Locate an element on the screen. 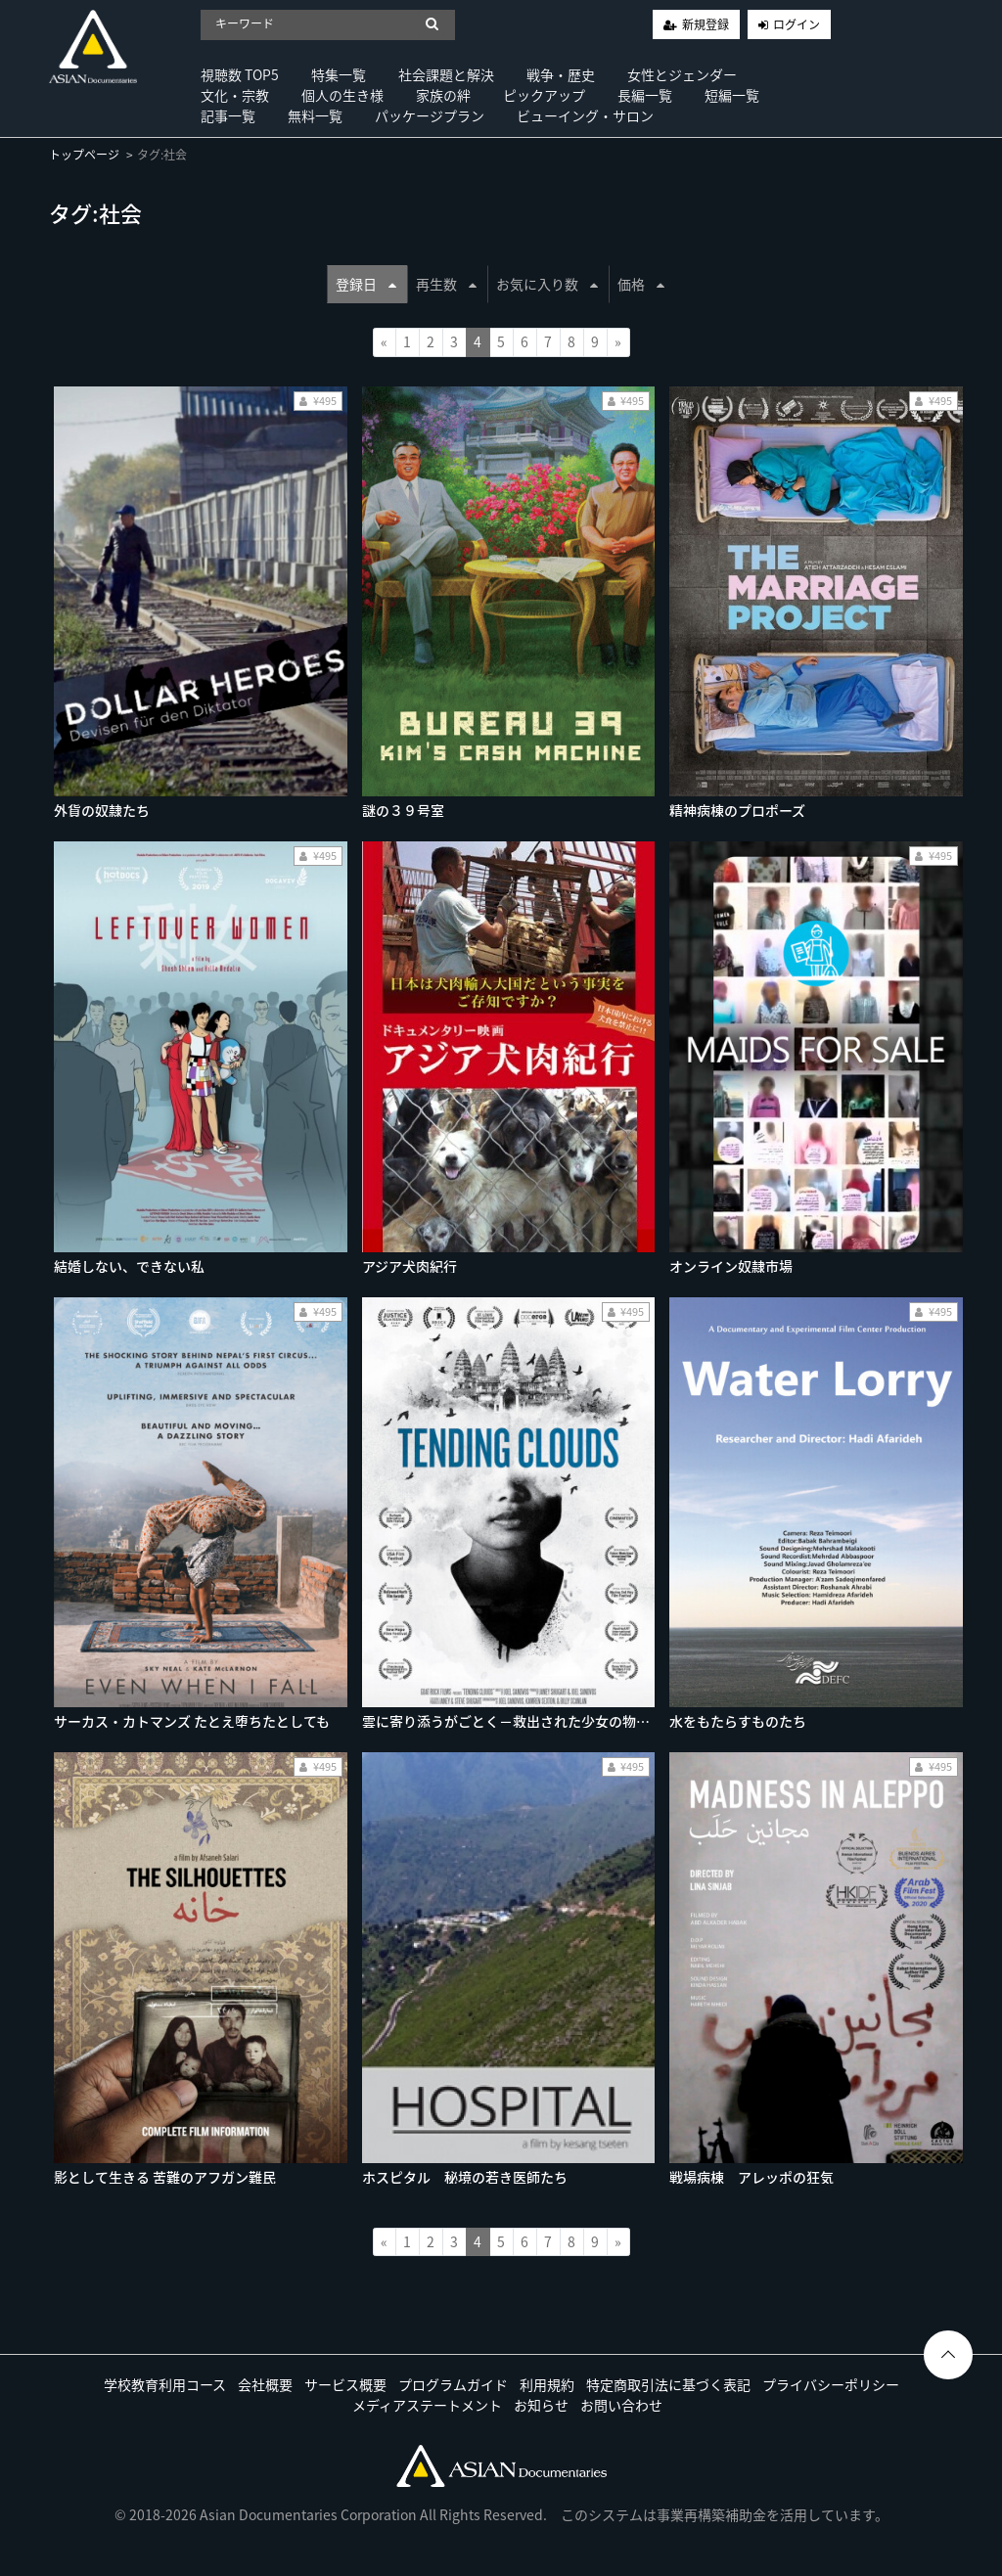  精神病棟のプロポーズ is located at coordinates (737, 810).